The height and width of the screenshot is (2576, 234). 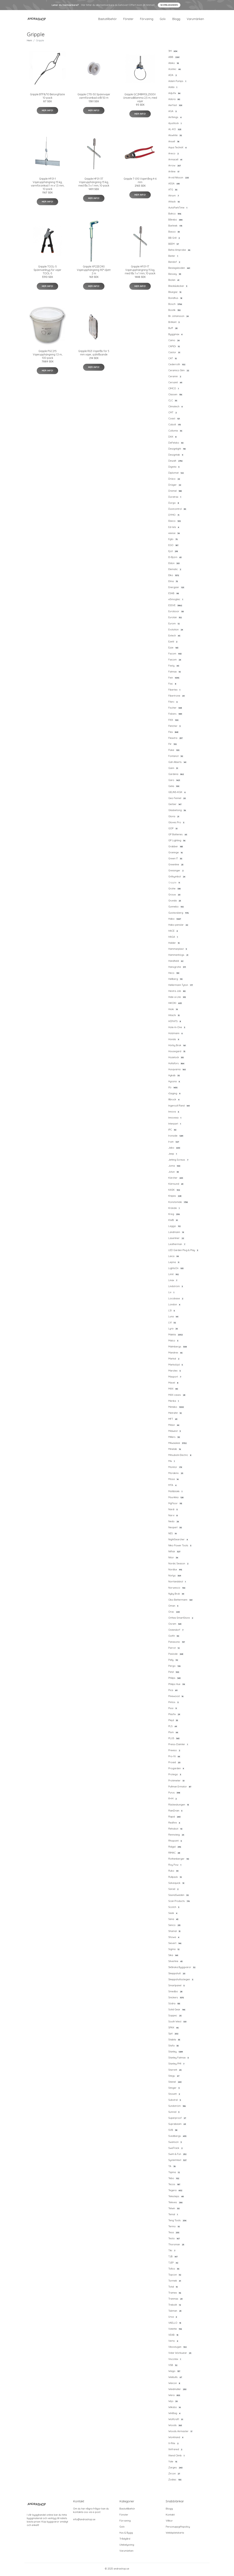 What do you see at coordinates (174, 2384) in the screenshot?
I see `Weicon` at bounding box center [174, 2384].